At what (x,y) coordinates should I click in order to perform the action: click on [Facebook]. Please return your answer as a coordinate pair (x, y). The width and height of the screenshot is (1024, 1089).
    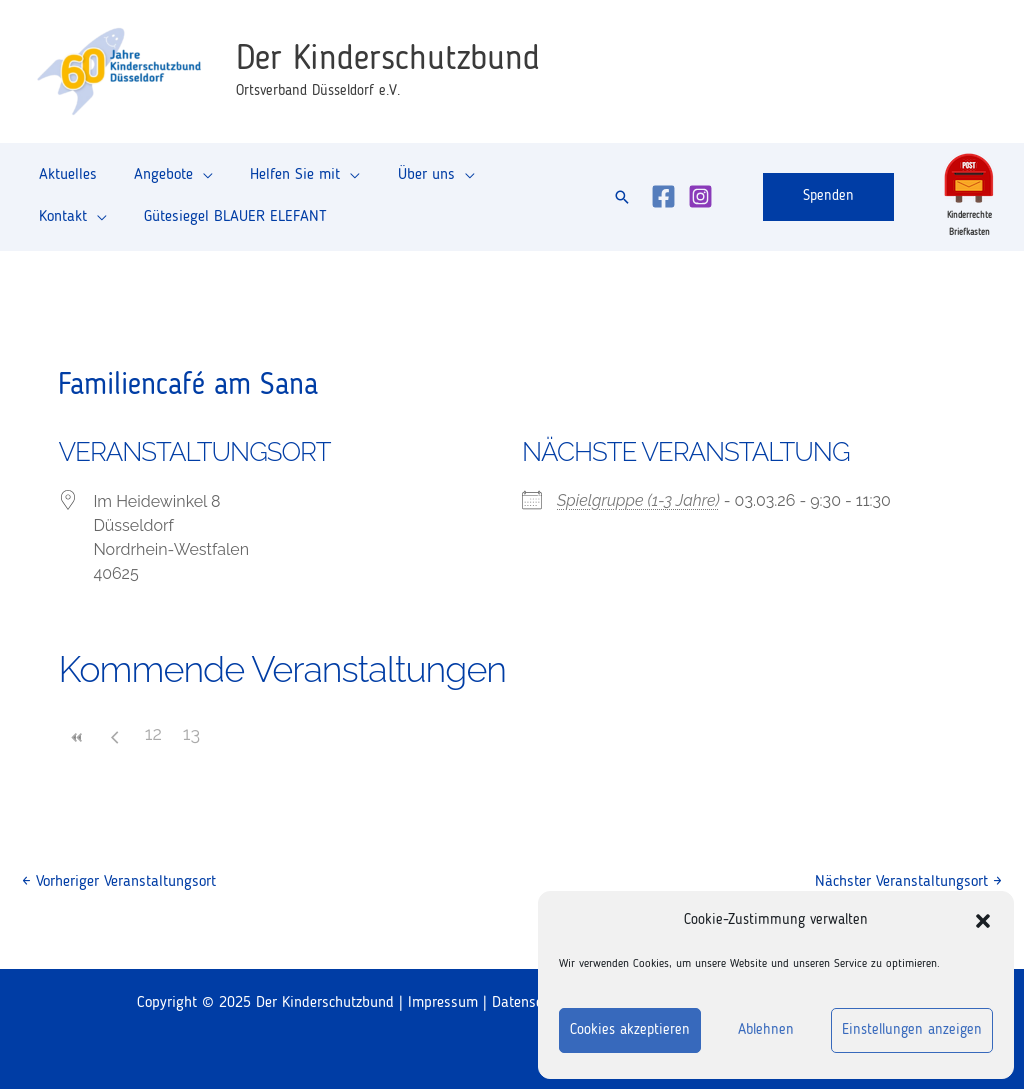
    Looking at the image, I should click on (663, 196).